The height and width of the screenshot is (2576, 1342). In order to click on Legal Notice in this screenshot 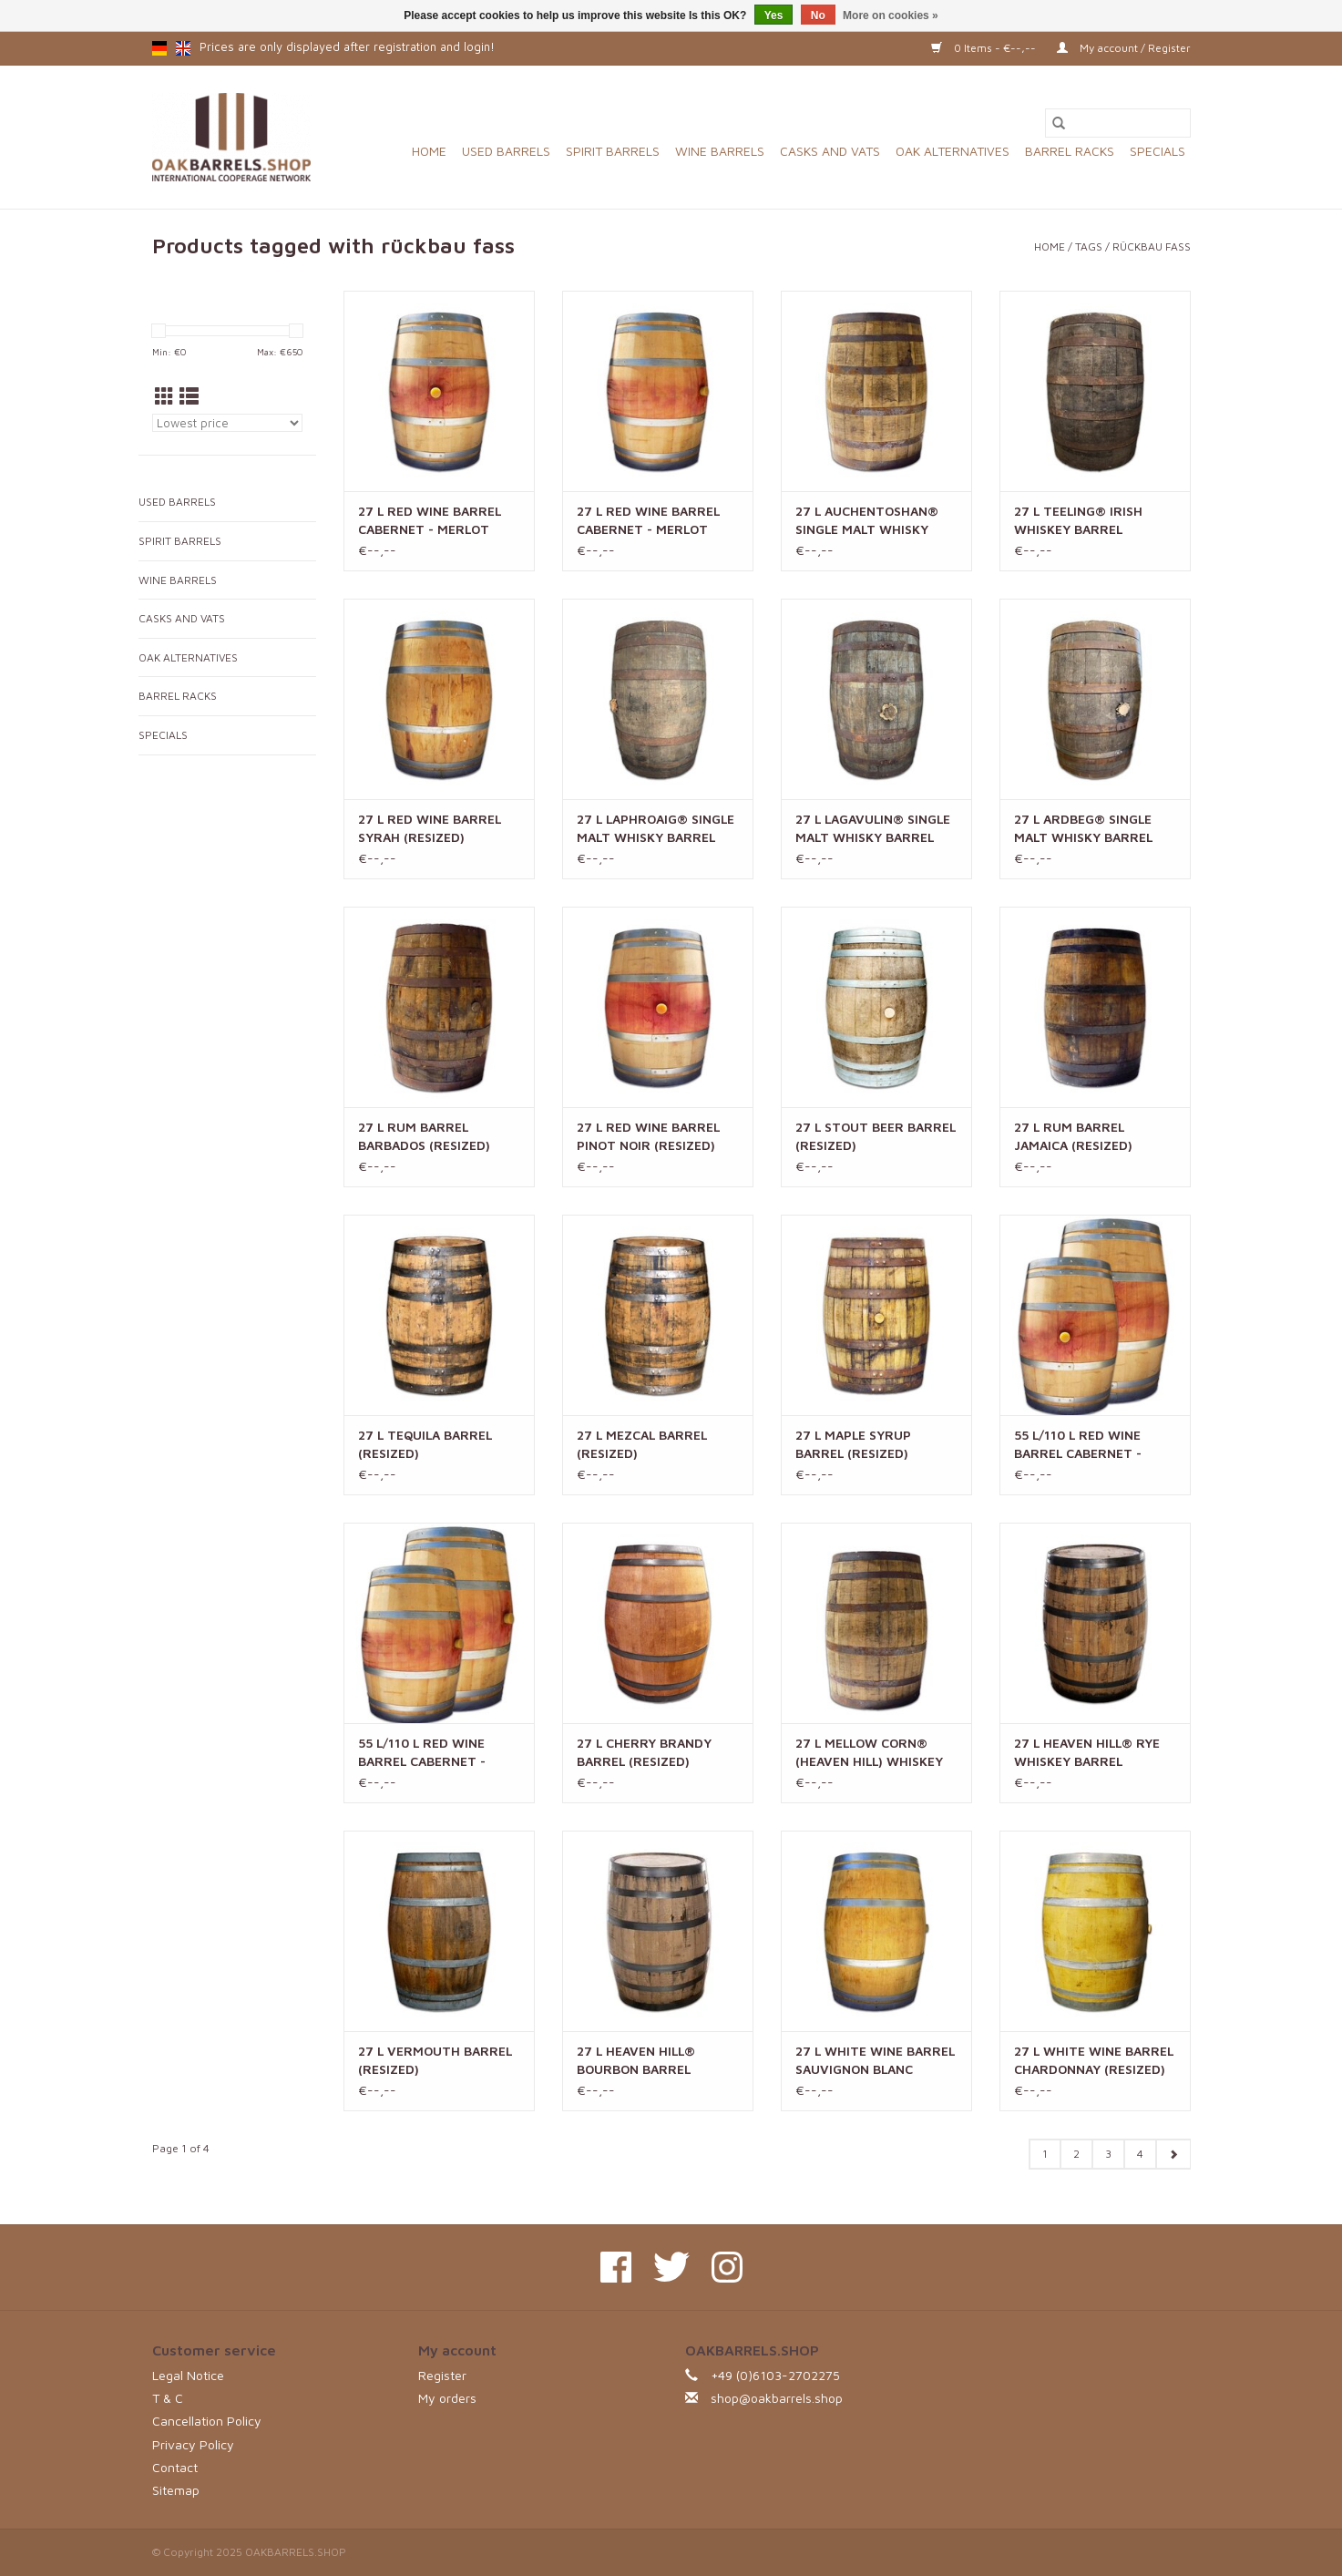, I will do `click(188, 2375)`.